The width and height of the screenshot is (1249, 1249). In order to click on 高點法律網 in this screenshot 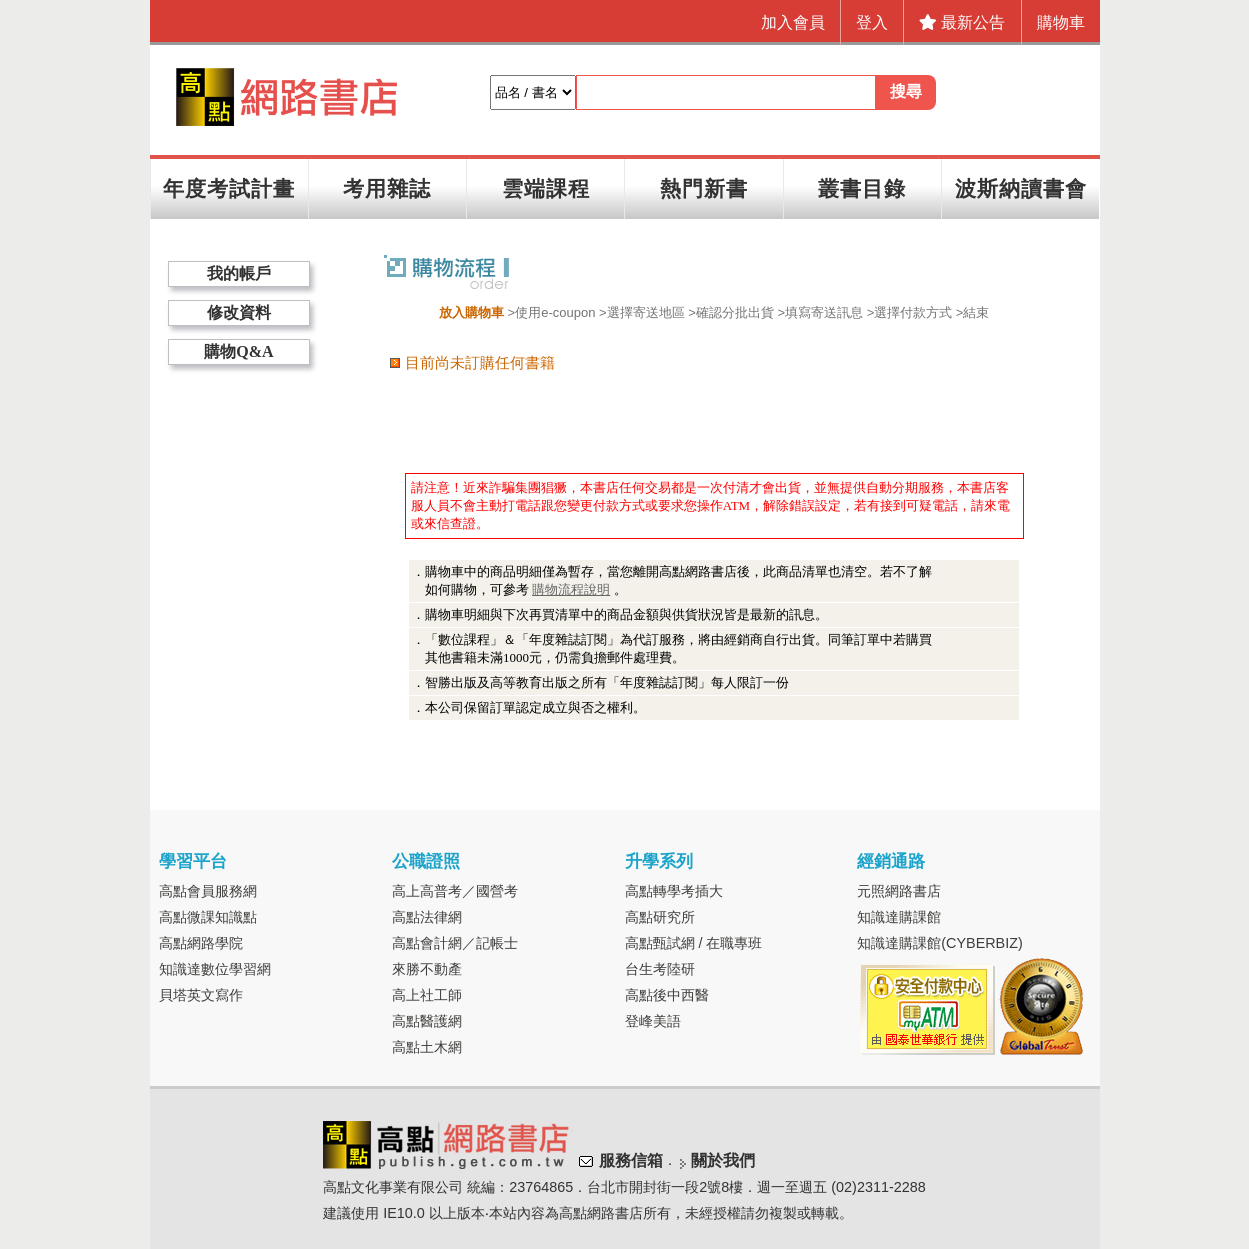, I will do `click(427, 917)`.